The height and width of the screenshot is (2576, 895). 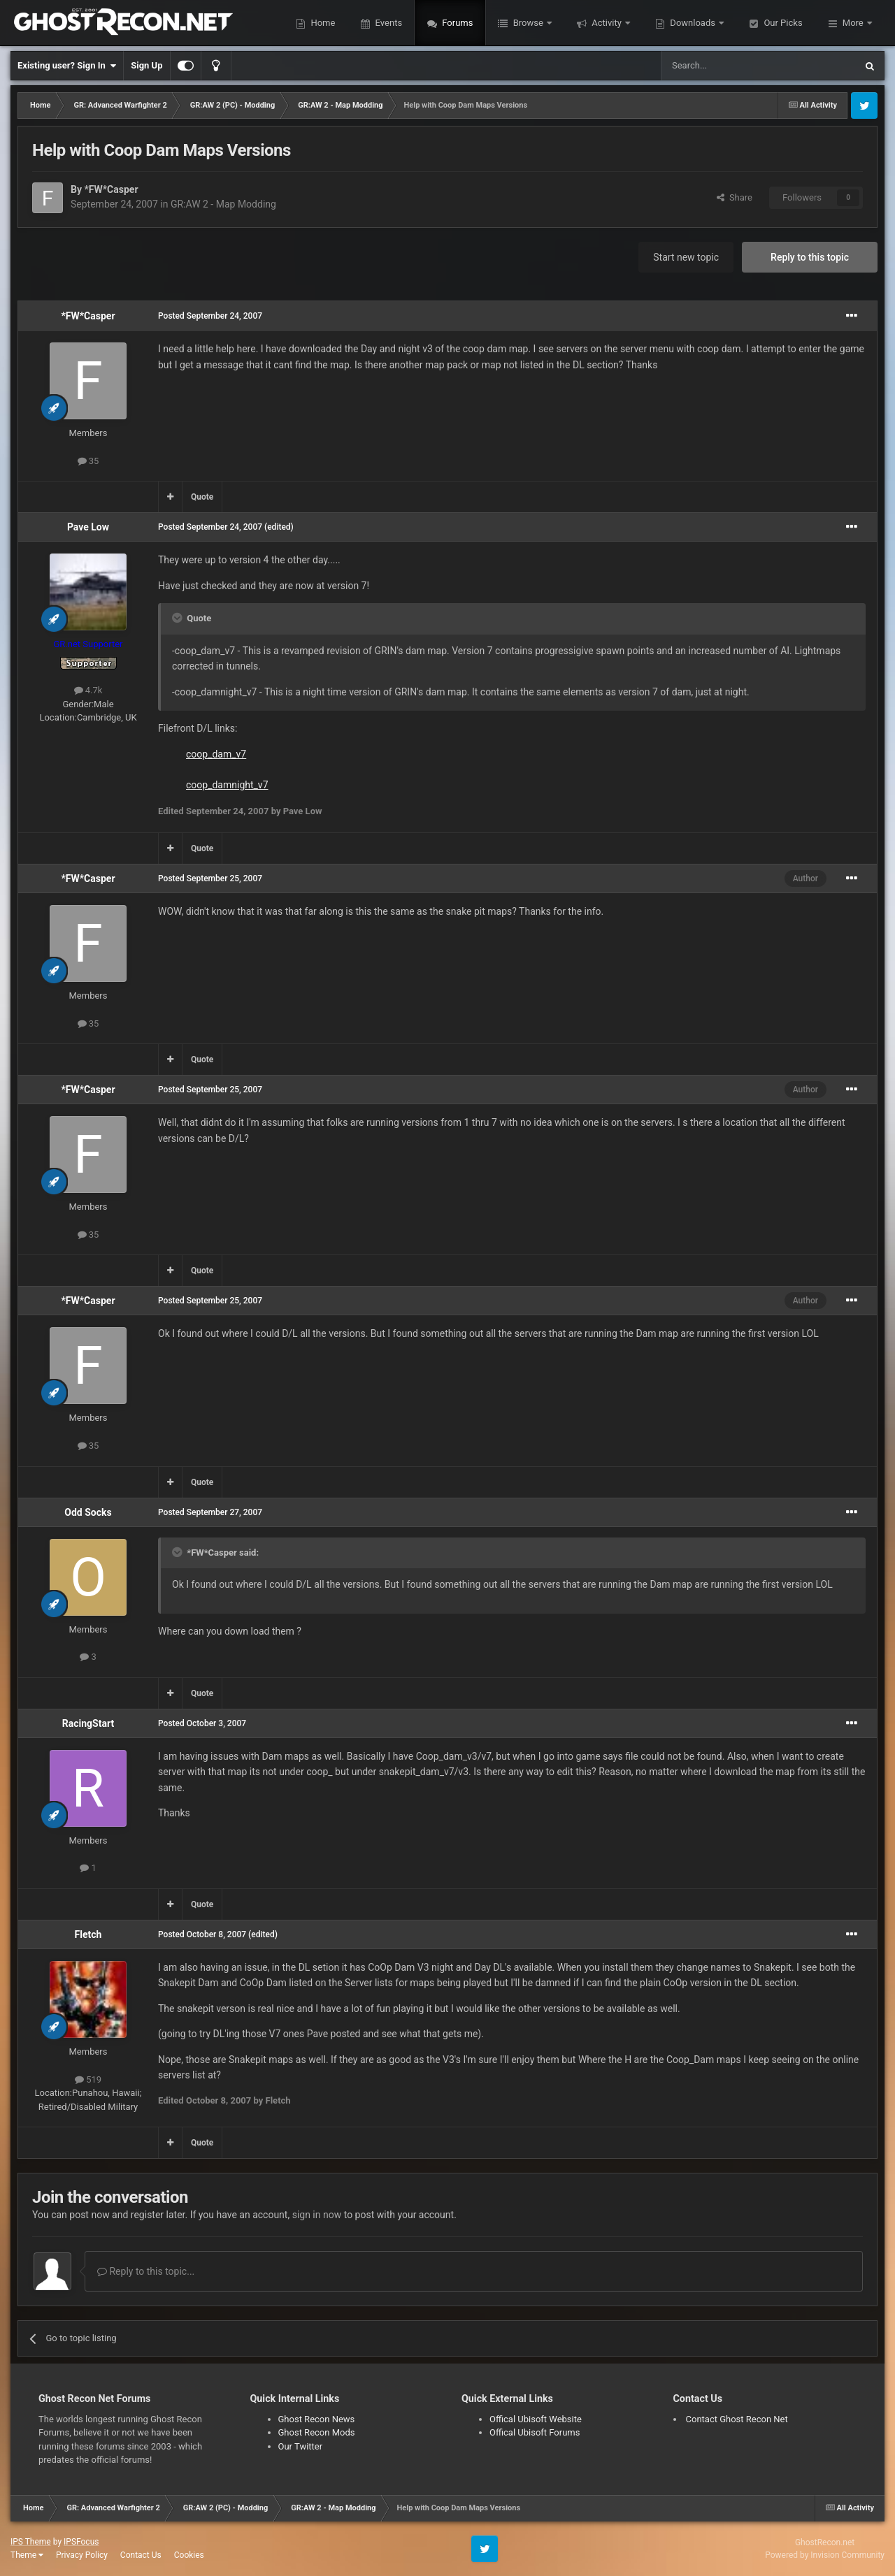 I want to click on RacingStart, so click(x=88, y=1723).